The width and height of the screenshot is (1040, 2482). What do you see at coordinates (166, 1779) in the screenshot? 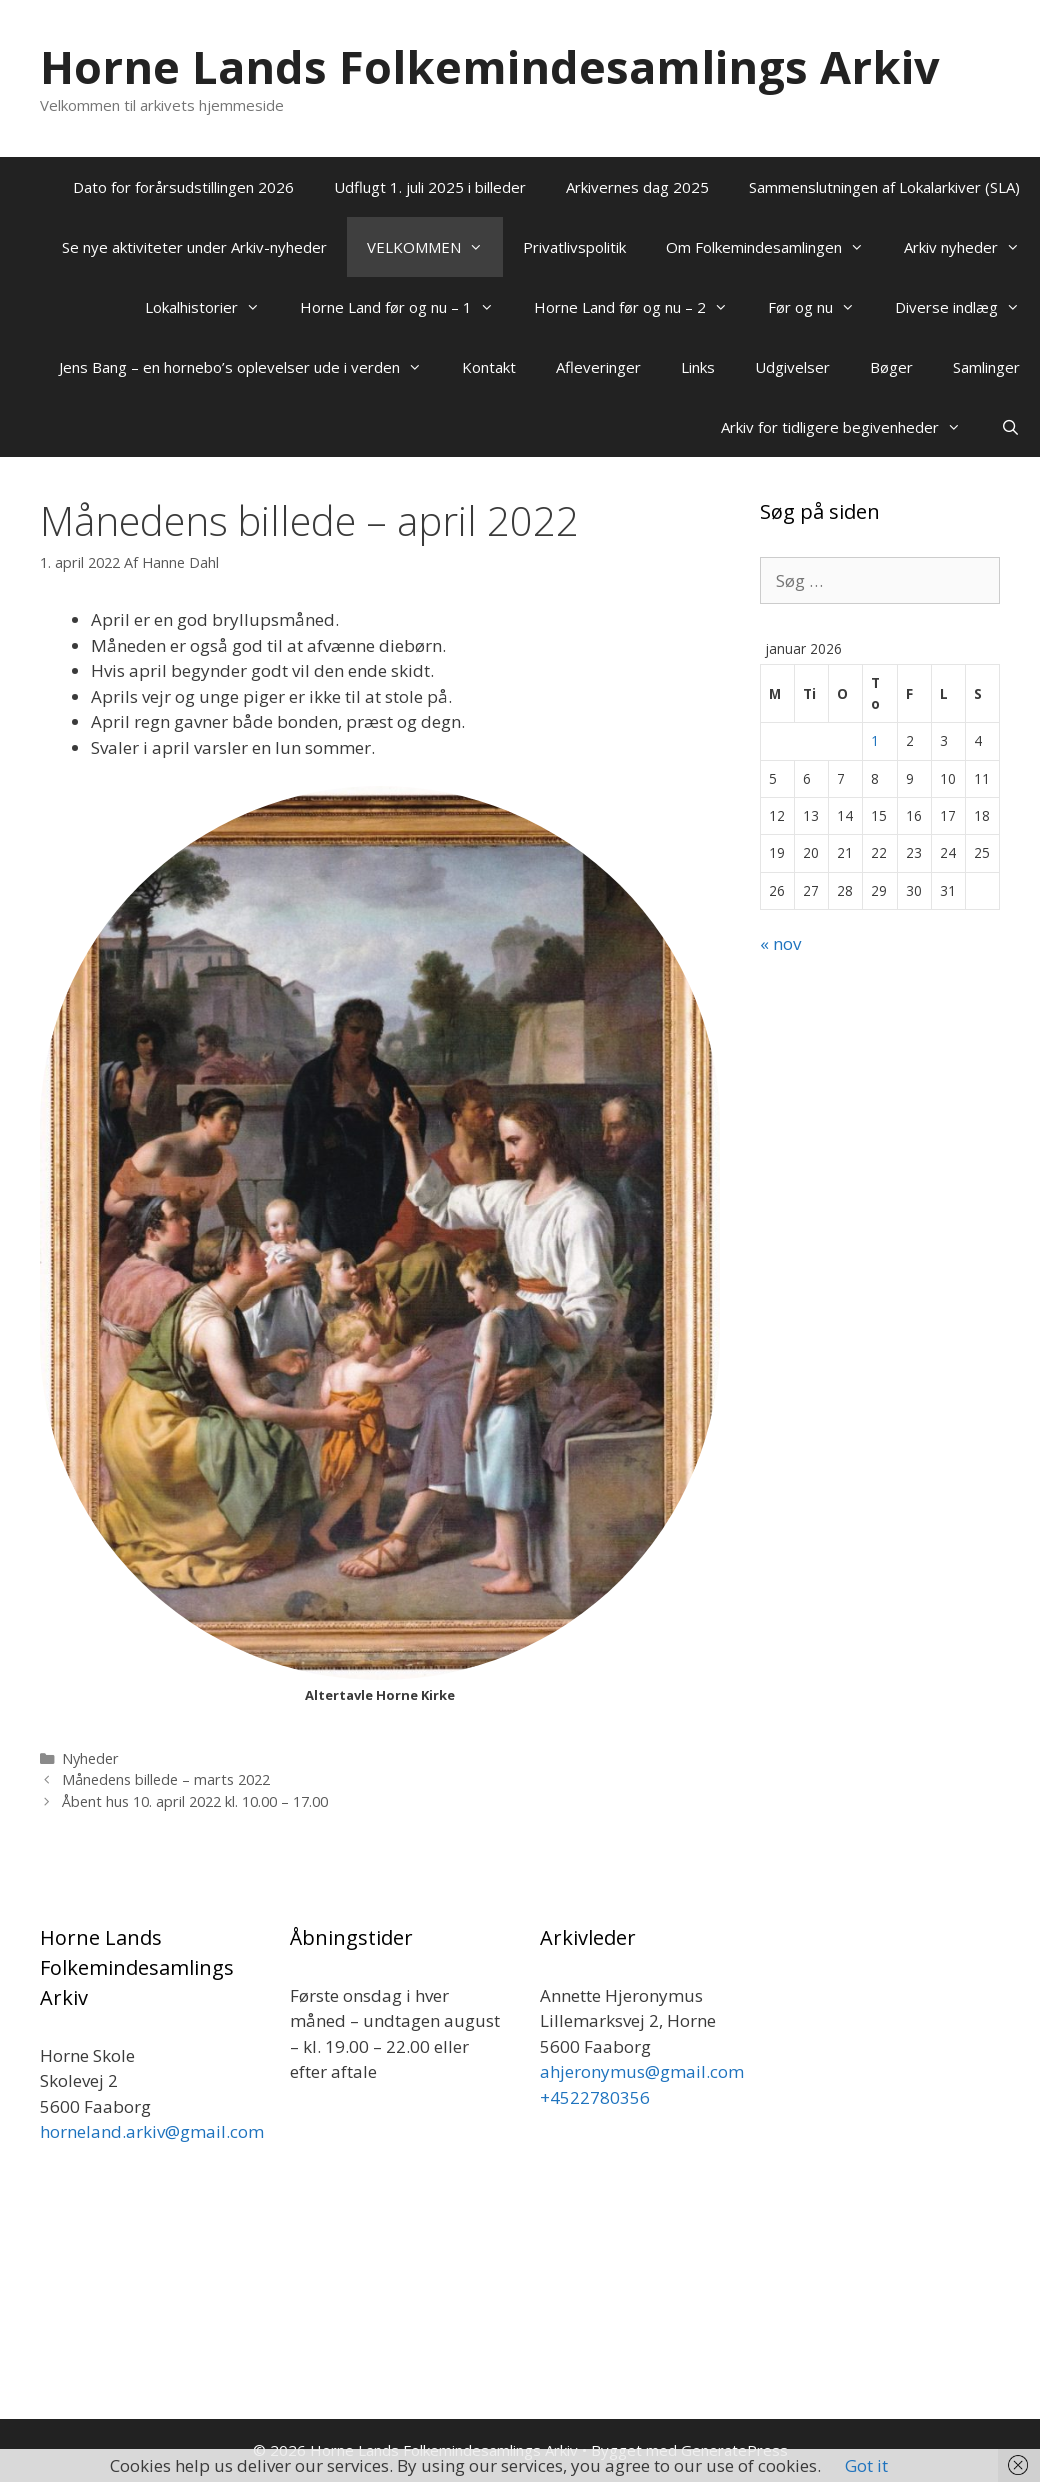
I see `Månedens billede – marts 2022` at bounding box center [166, 1779].